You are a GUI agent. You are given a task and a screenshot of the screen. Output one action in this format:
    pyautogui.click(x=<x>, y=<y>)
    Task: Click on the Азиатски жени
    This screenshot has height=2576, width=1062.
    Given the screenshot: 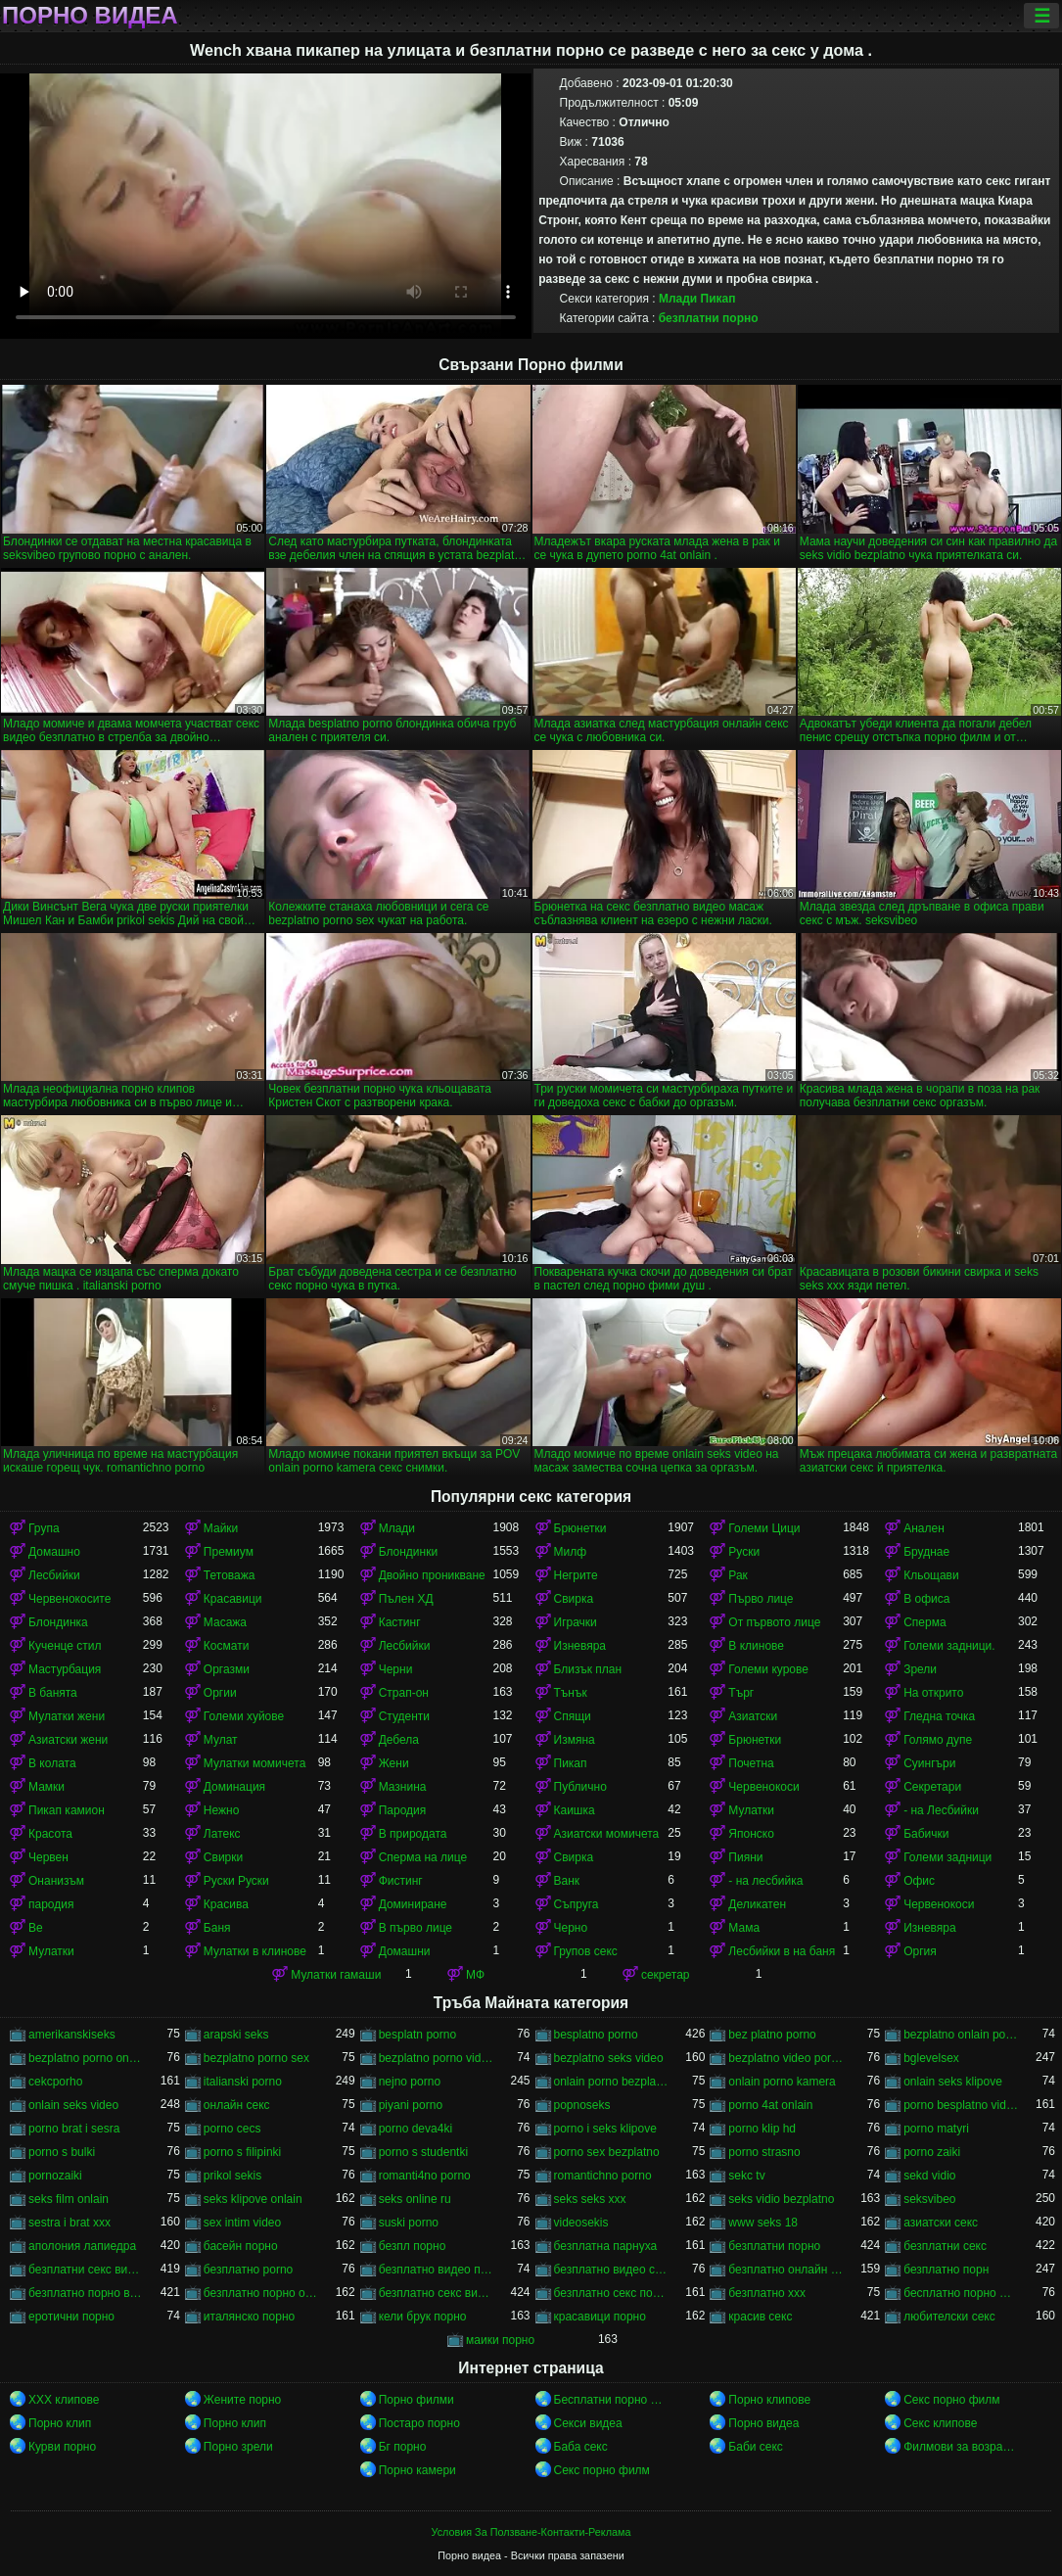 What is the action you would take?
    pyautogui.click(x=68, y=1740)
    